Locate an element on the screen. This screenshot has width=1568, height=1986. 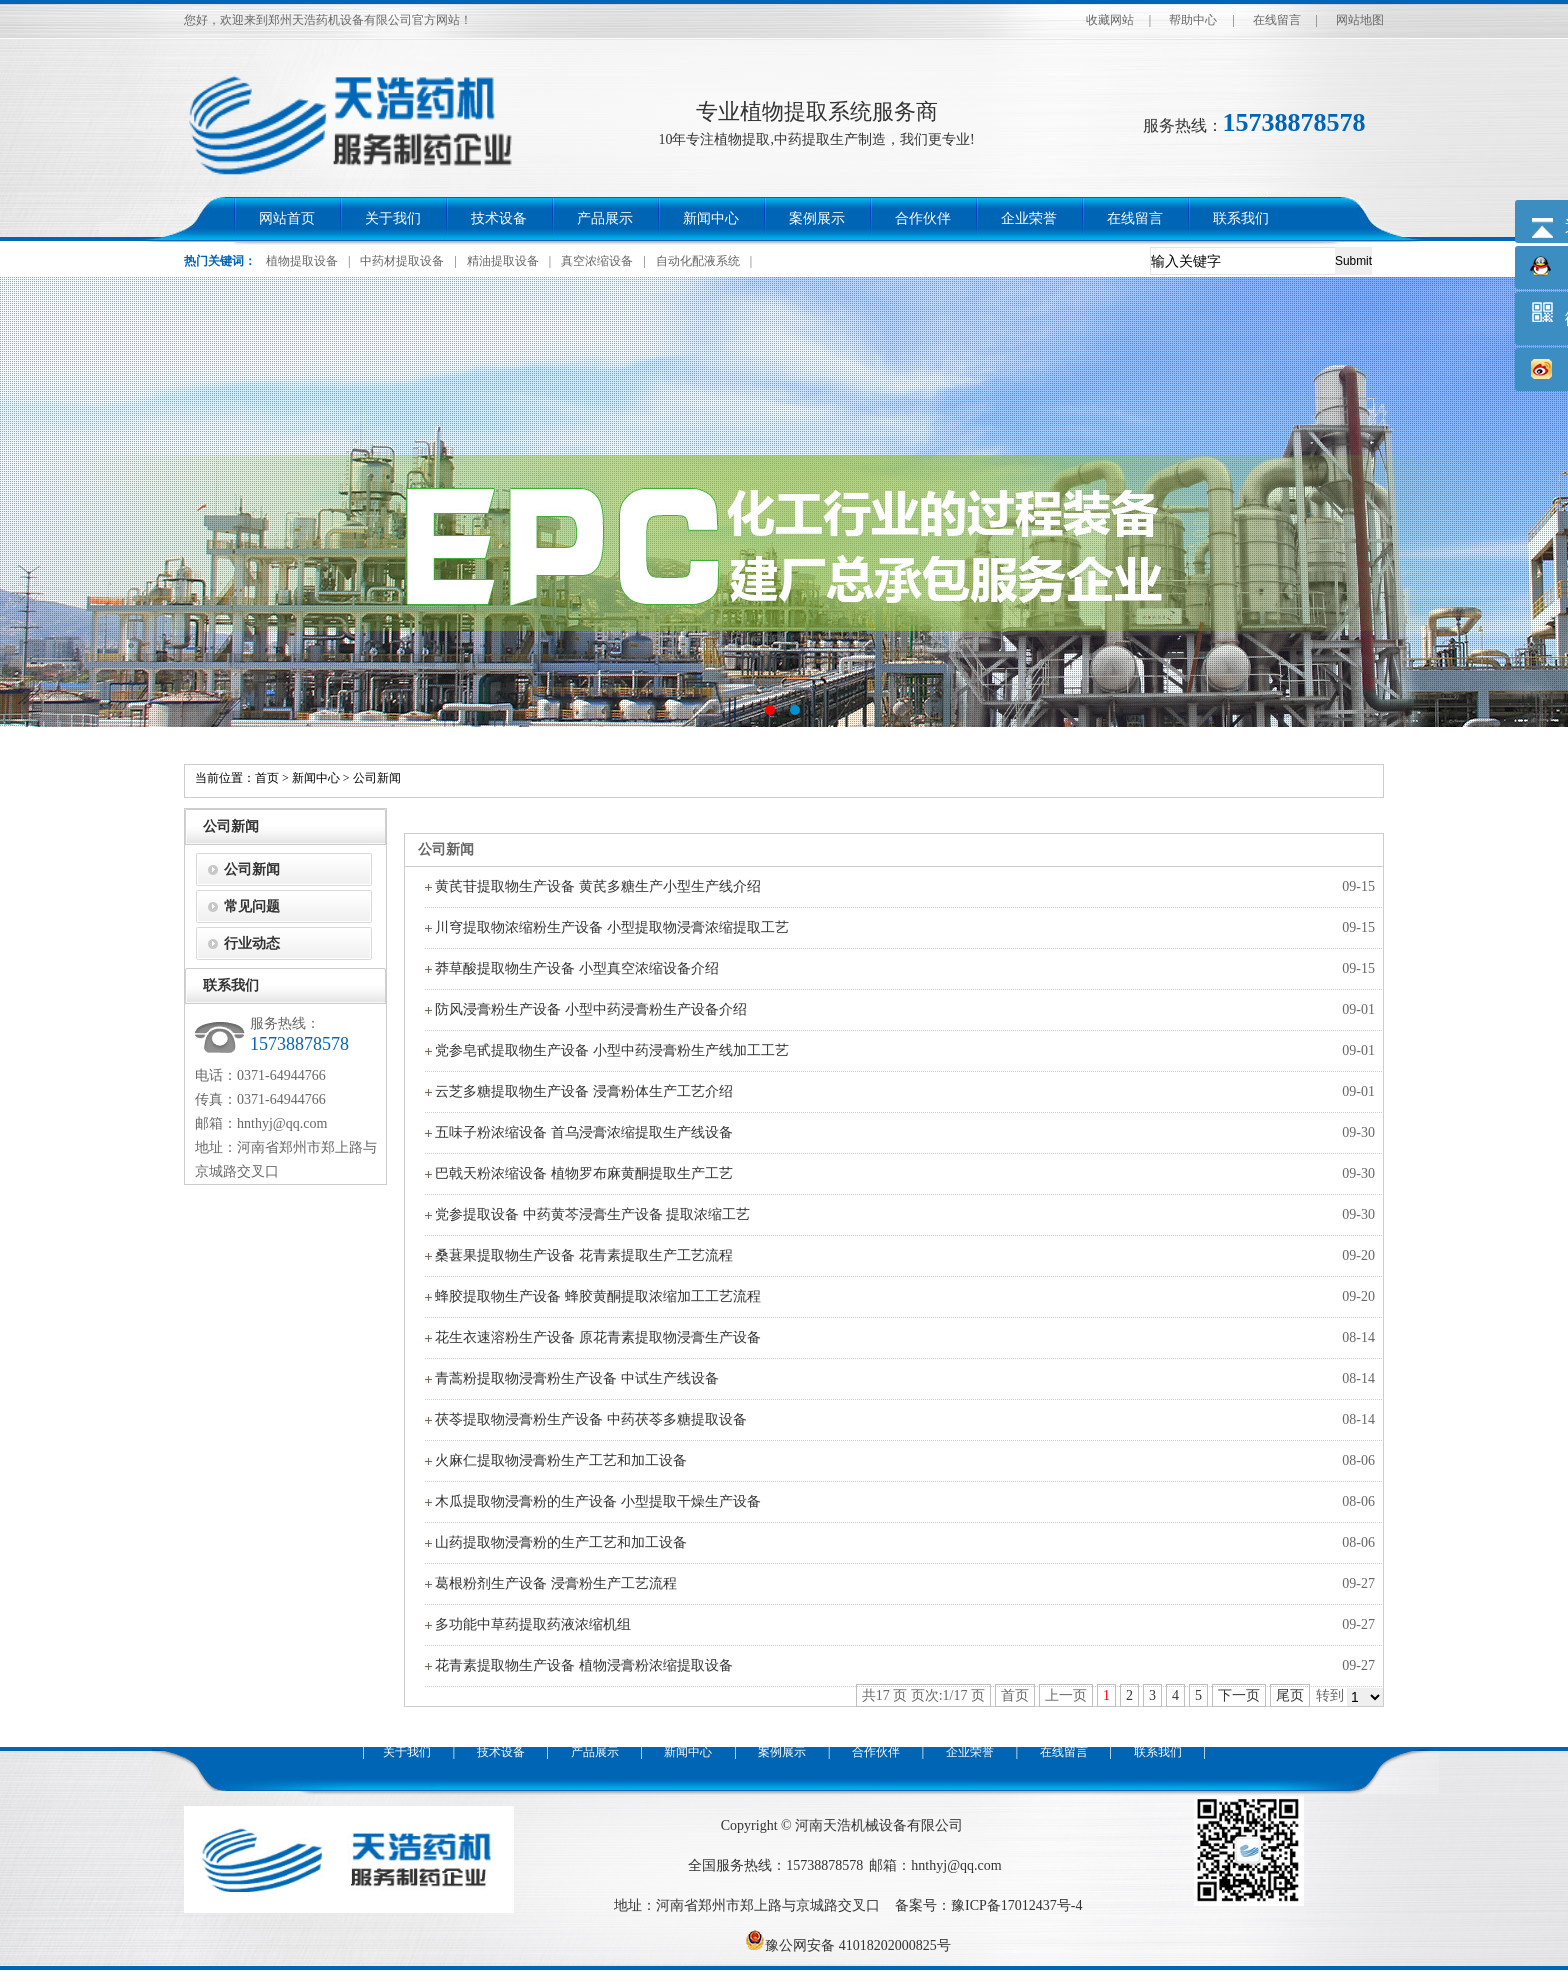
党参皂甙提取物生产设备 小型中药浸膏粉生产线加工工艺 is located at coordinates (612, 1050).